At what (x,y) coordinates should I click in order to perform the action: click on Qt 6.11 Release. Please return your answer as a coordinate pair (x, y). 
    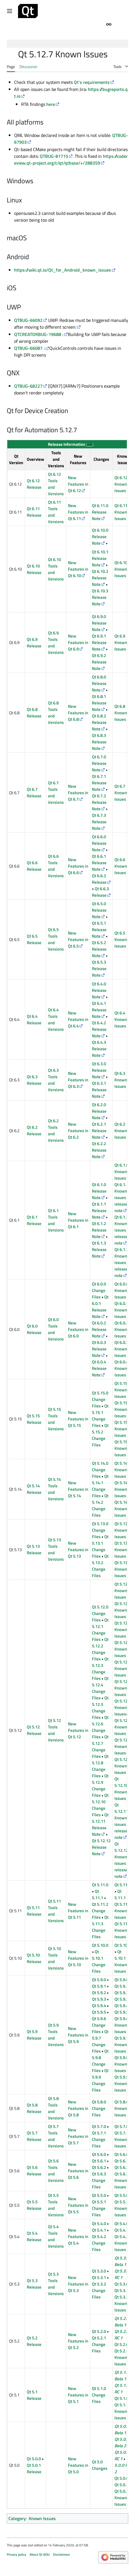
    Looking at the image, I should click on (34, 511).